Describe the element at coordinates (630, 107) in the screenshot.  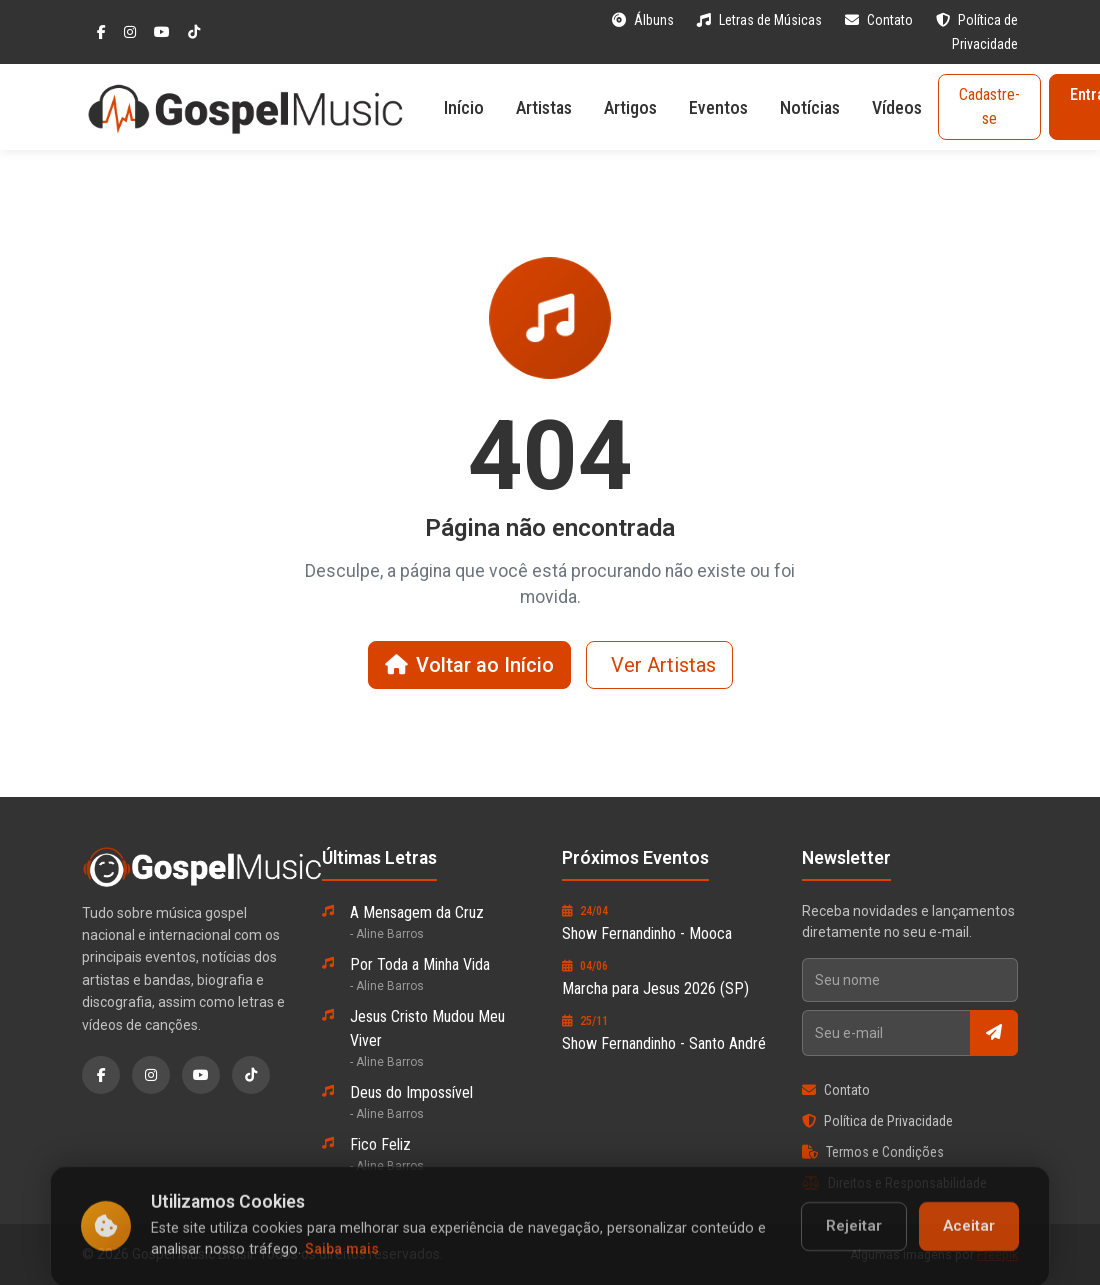
I see `Artigos` at that location.